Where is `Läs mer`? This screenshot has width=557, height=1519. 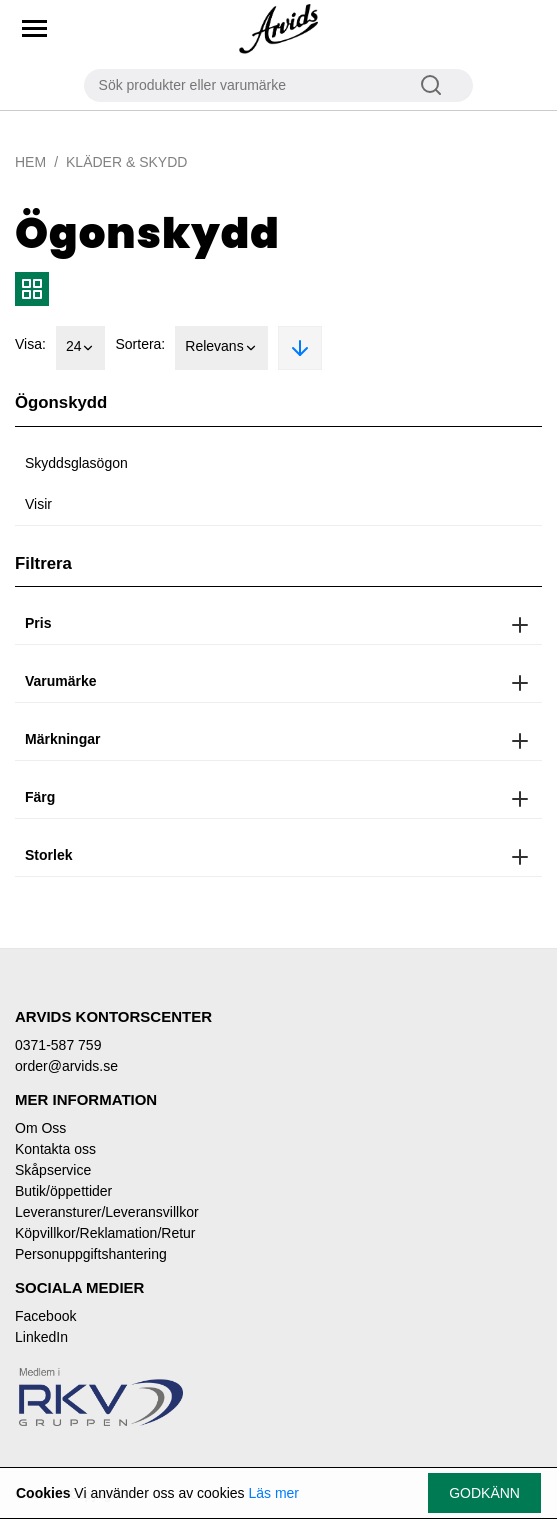 Läs mer is located at coordinates (273, 1493).